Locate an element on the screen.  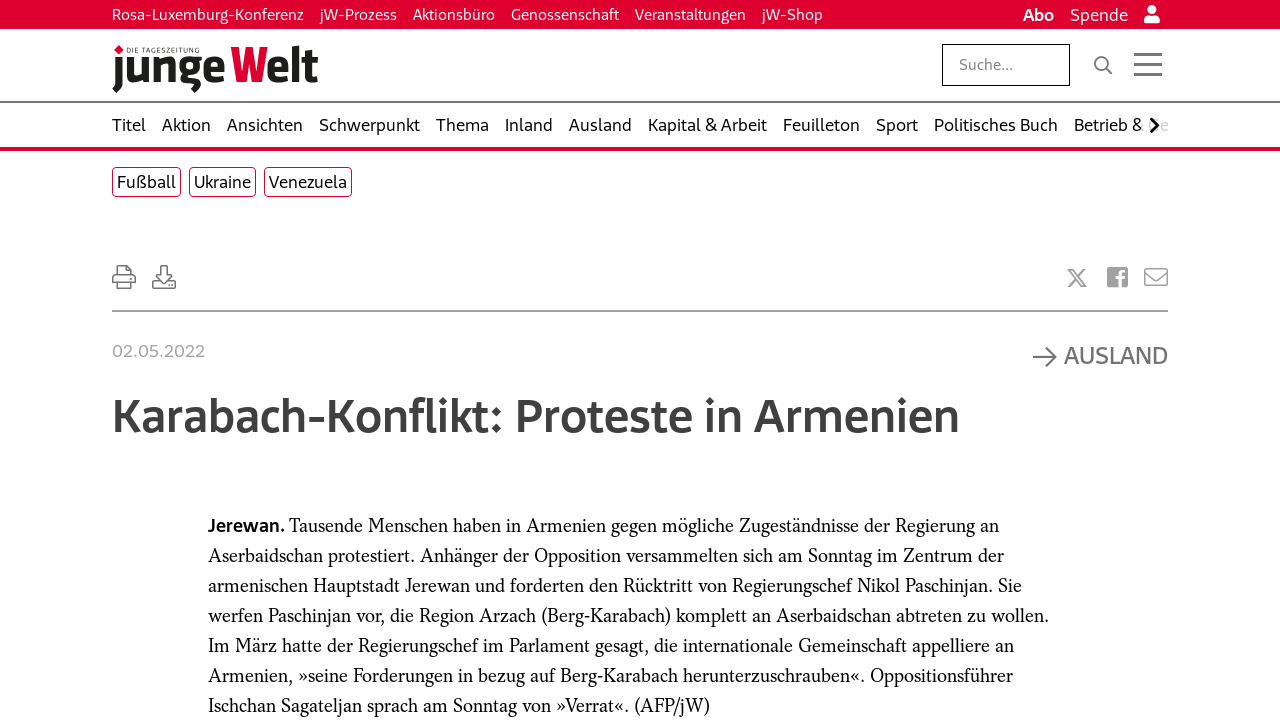
Abo is located at coordinates (1038, 15).